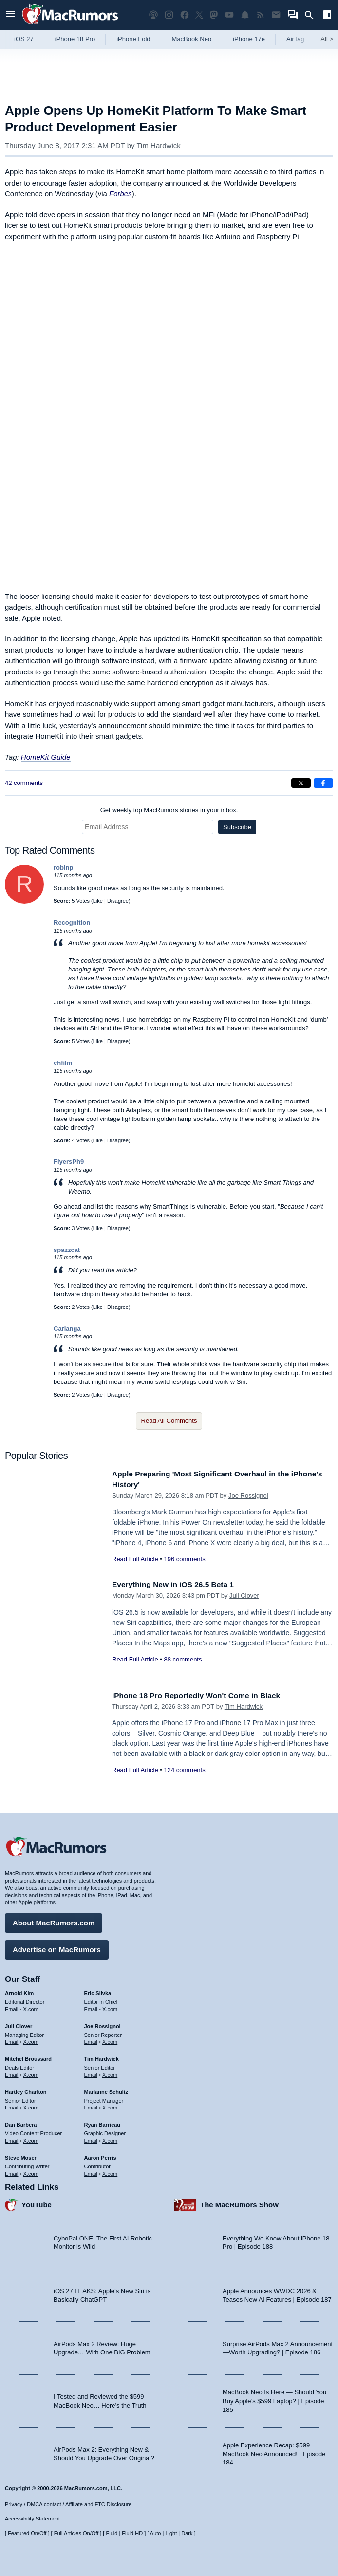  I want to click on 196 comments, so click(184, 1559).